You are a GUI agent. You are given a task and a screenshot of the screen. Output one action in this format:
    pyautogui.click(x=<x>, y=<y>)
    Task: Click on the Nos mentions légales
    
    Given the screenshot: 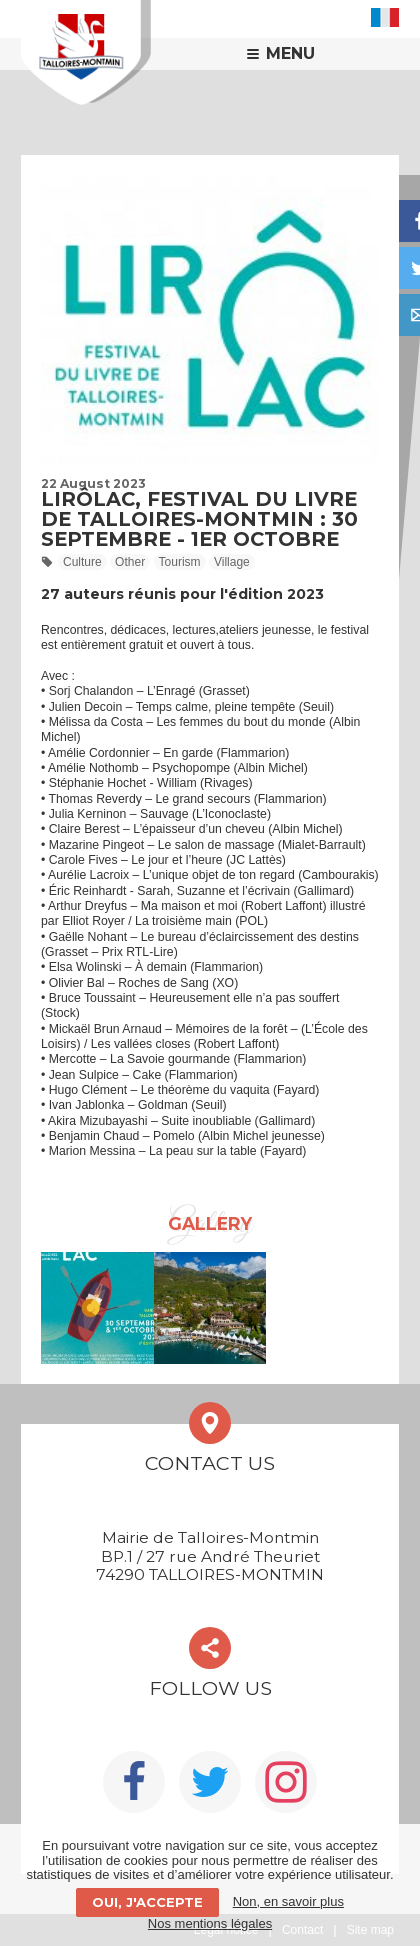 What is the action you would take?
    pyautogui.click(x=210, y=1923)
    